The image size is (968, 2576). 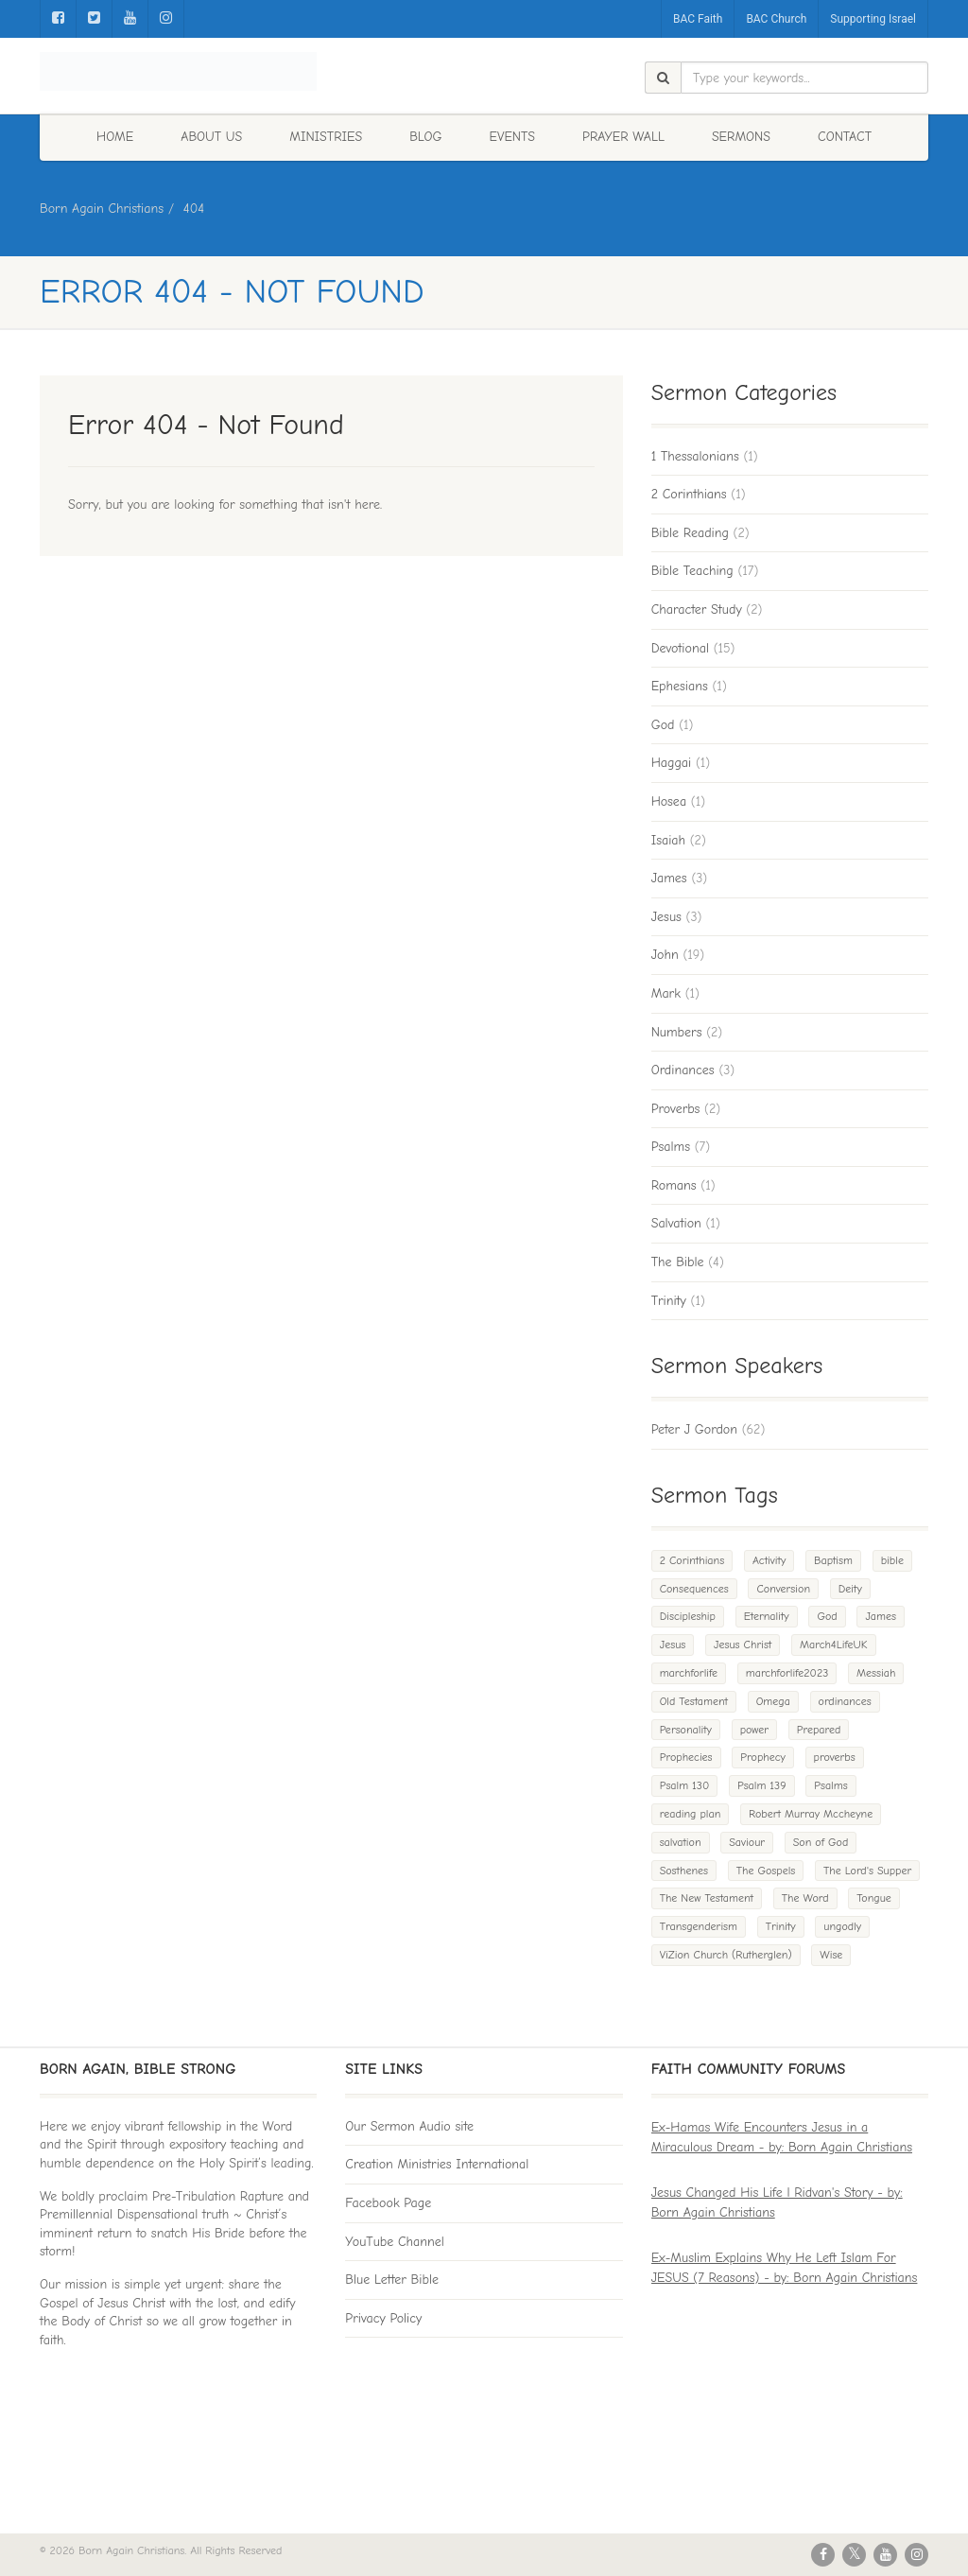 I want to click on 2 Corinthians, so click(x=689, y=494).